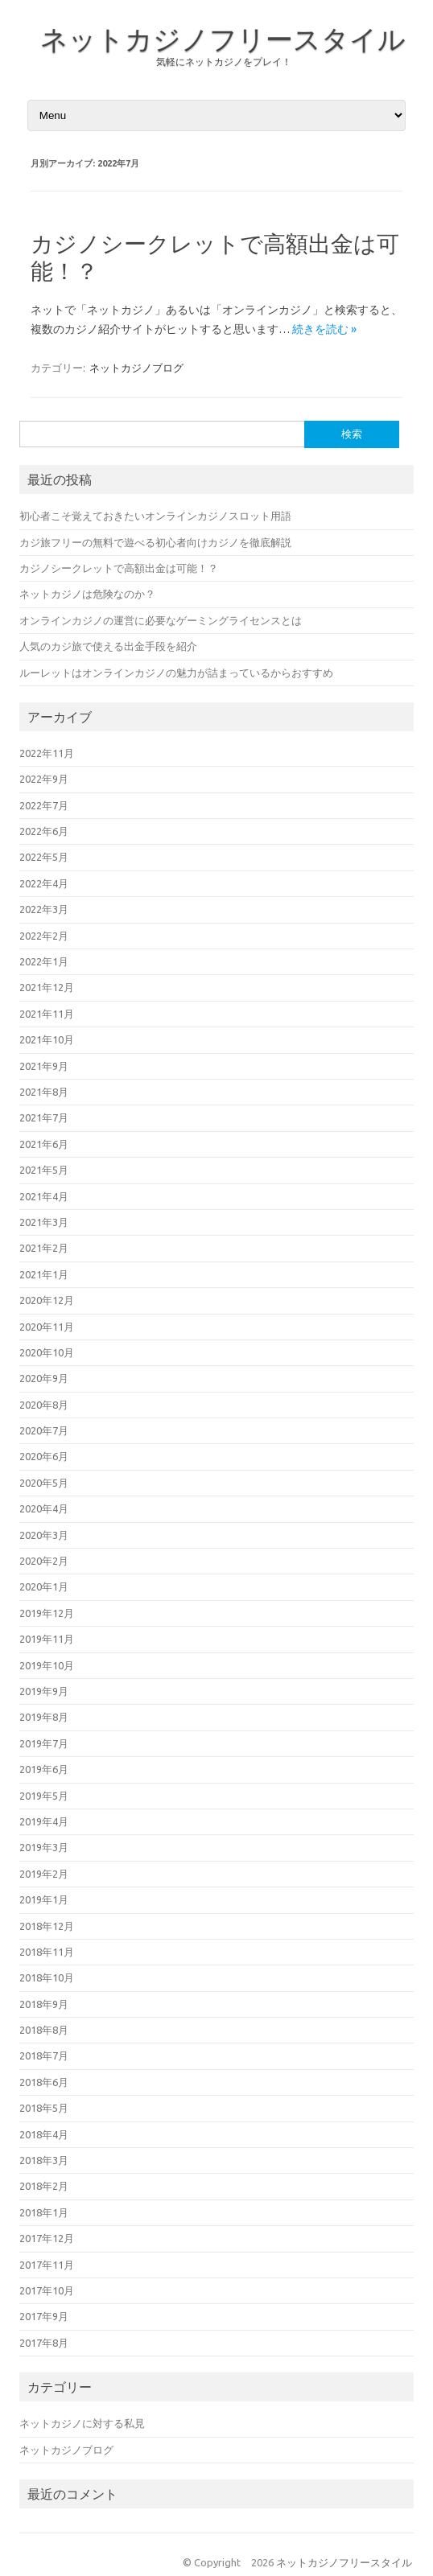  Describe the element at coordinates (43, 1769) in the screenshot. I see `2019年6月` at that location.